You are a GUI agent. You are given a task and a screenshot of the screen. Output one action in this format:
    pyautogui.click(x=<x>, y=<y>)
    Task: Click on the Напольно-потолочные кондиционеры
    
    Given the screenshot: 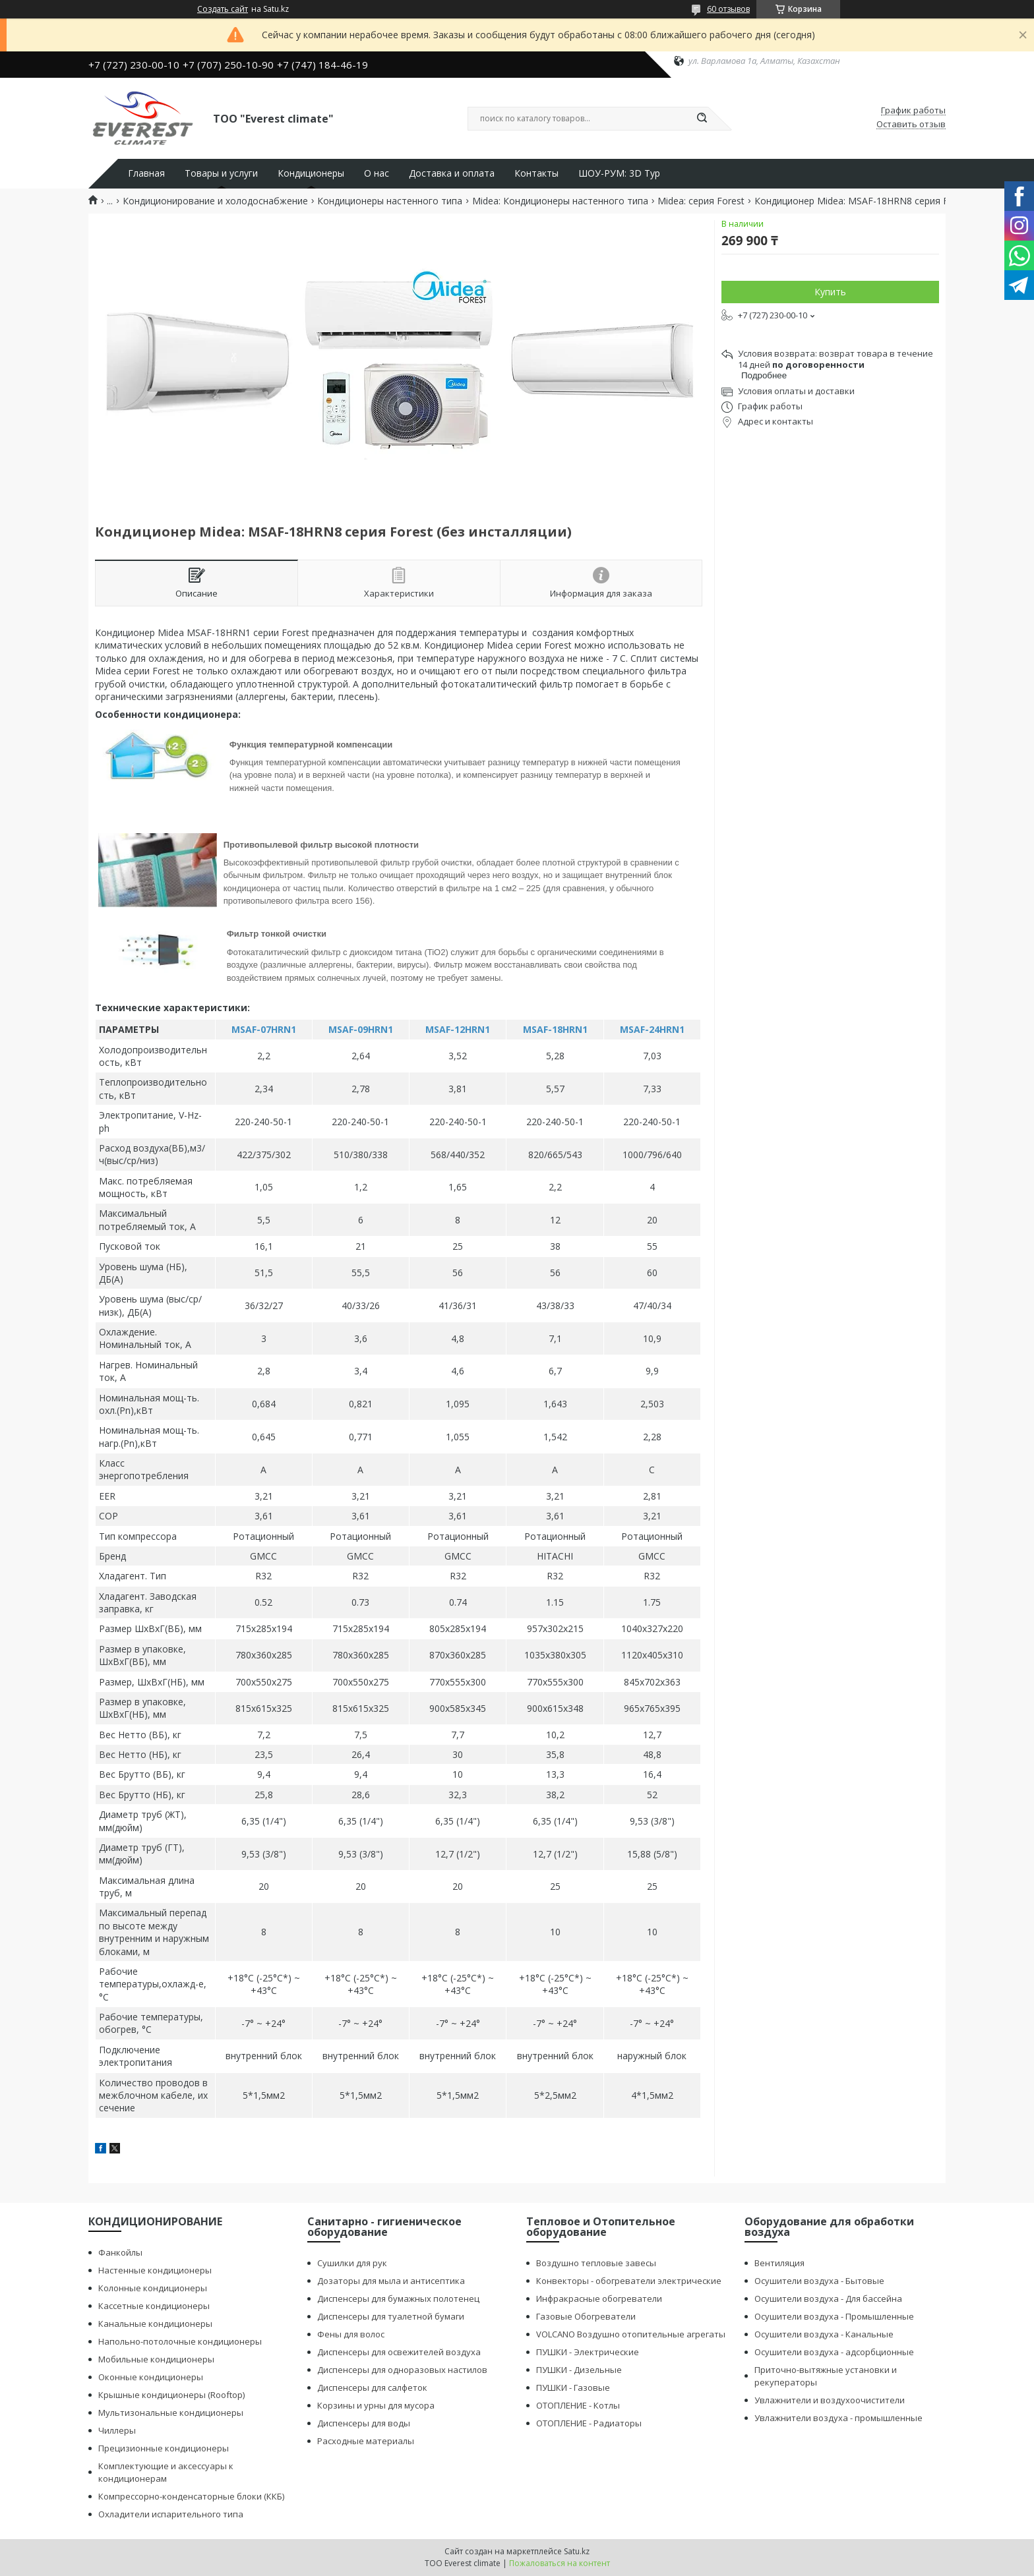 What is the action you would take?
    pyautogui.click(x=180, y=2341)
    